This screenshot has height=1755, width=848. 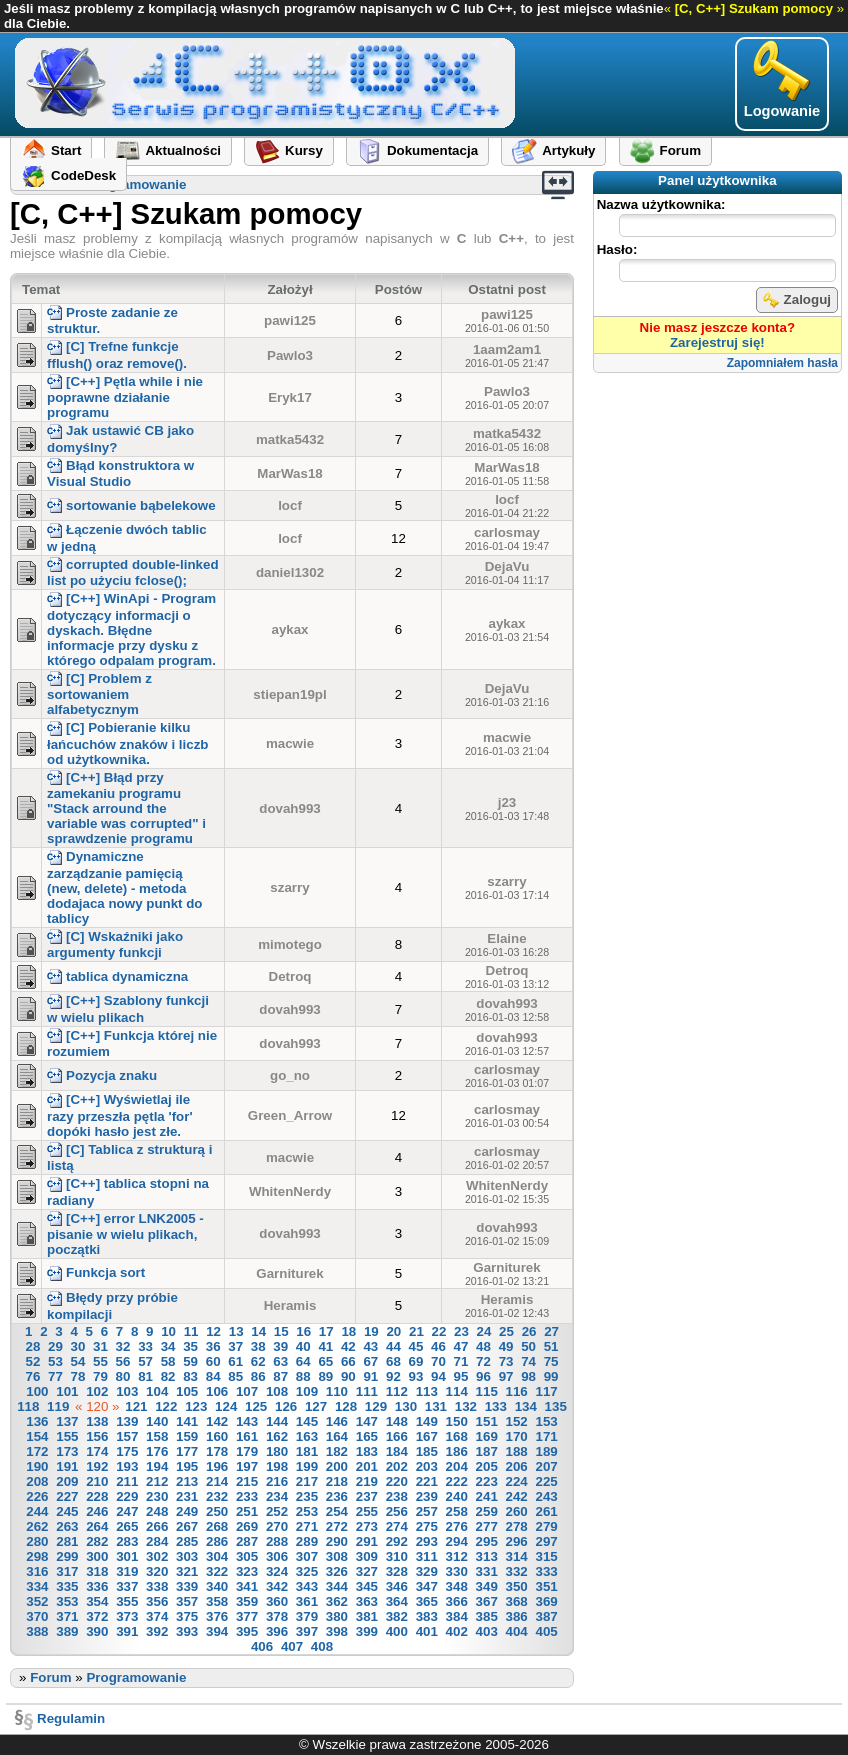 What do you see at coordinates (546, 1586) in the screenshot?
I see `351` at bounding box center [546, 1586].